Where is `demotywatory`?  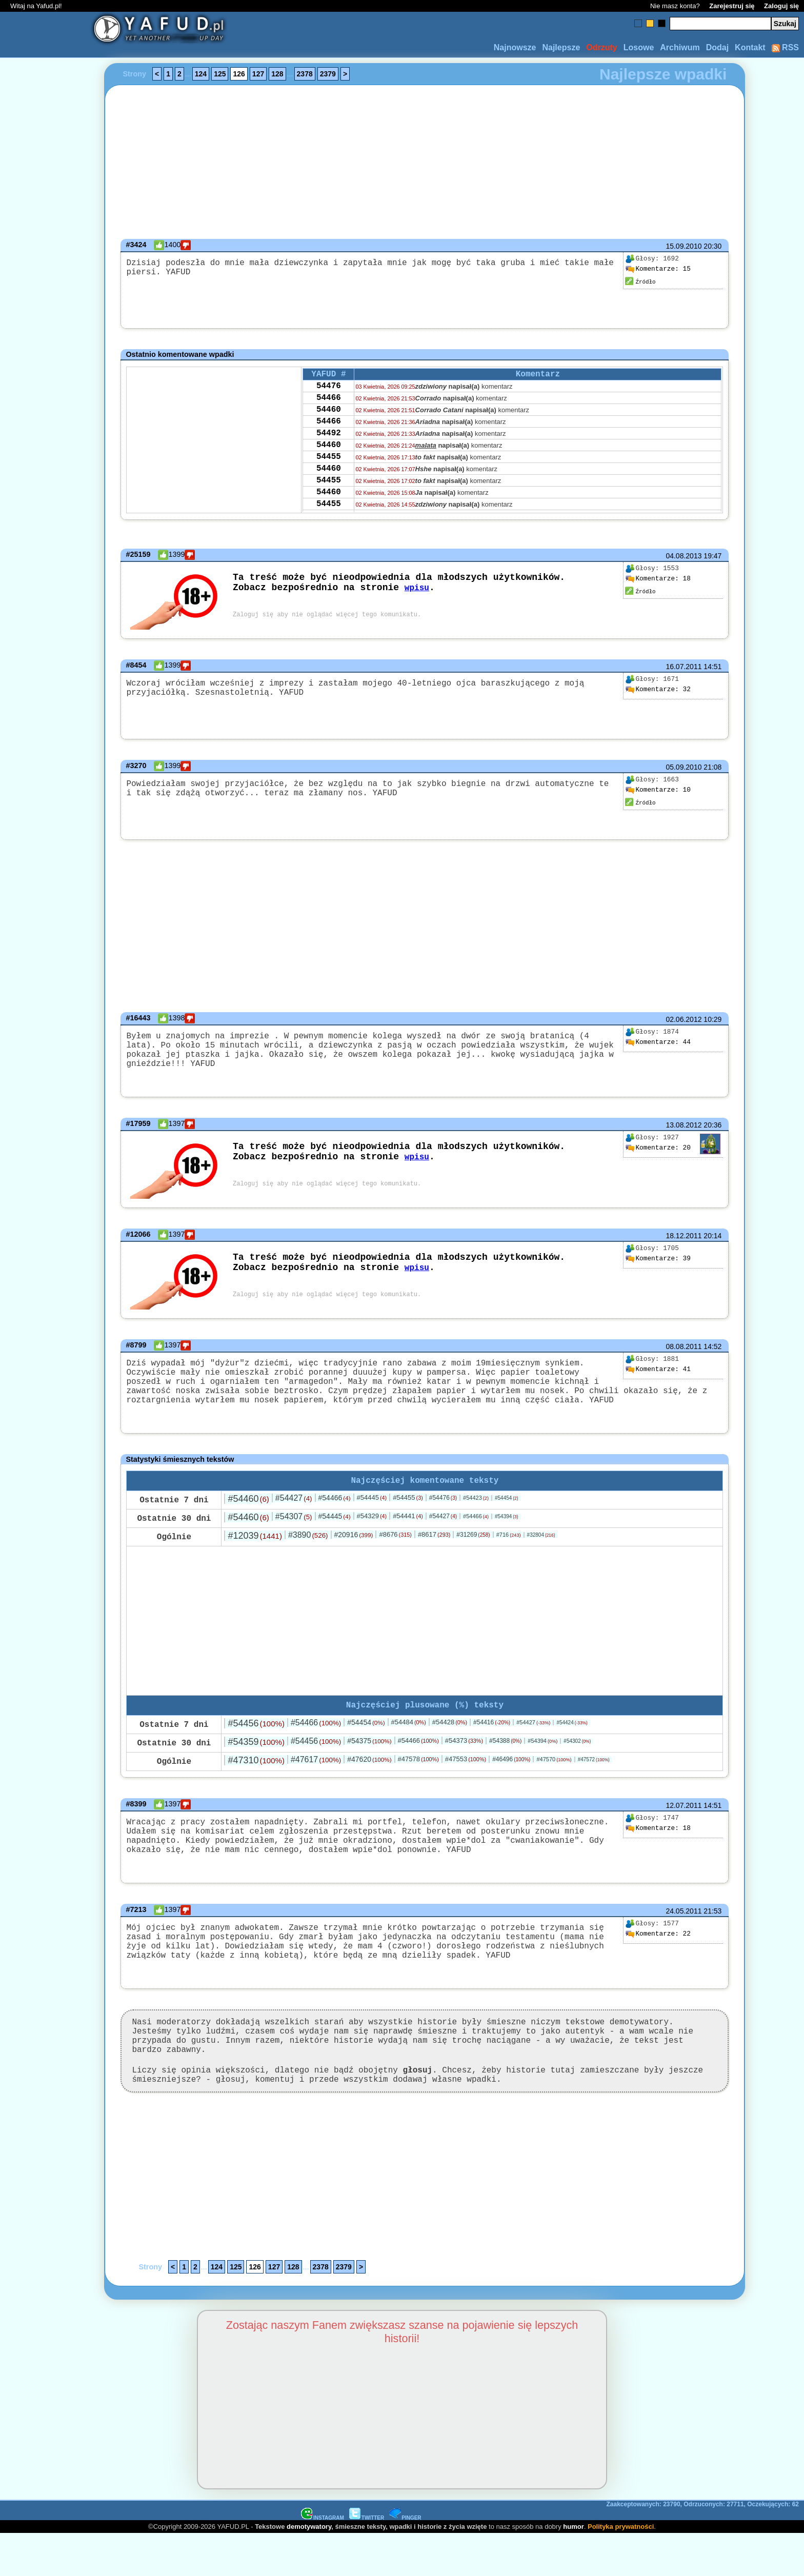
demotywatory is located at coordinates (309, 2568).